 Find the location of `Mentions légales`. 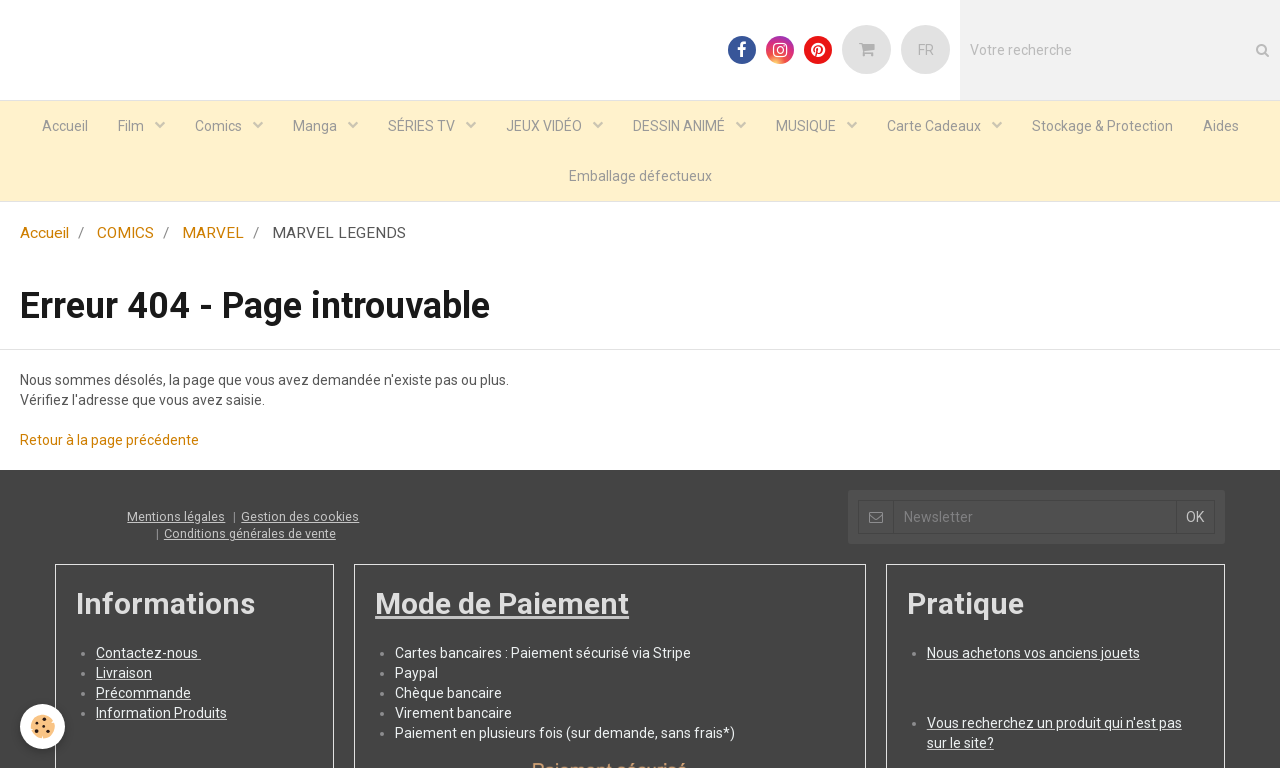

Mentions légales is located at coordinates (176, 516).